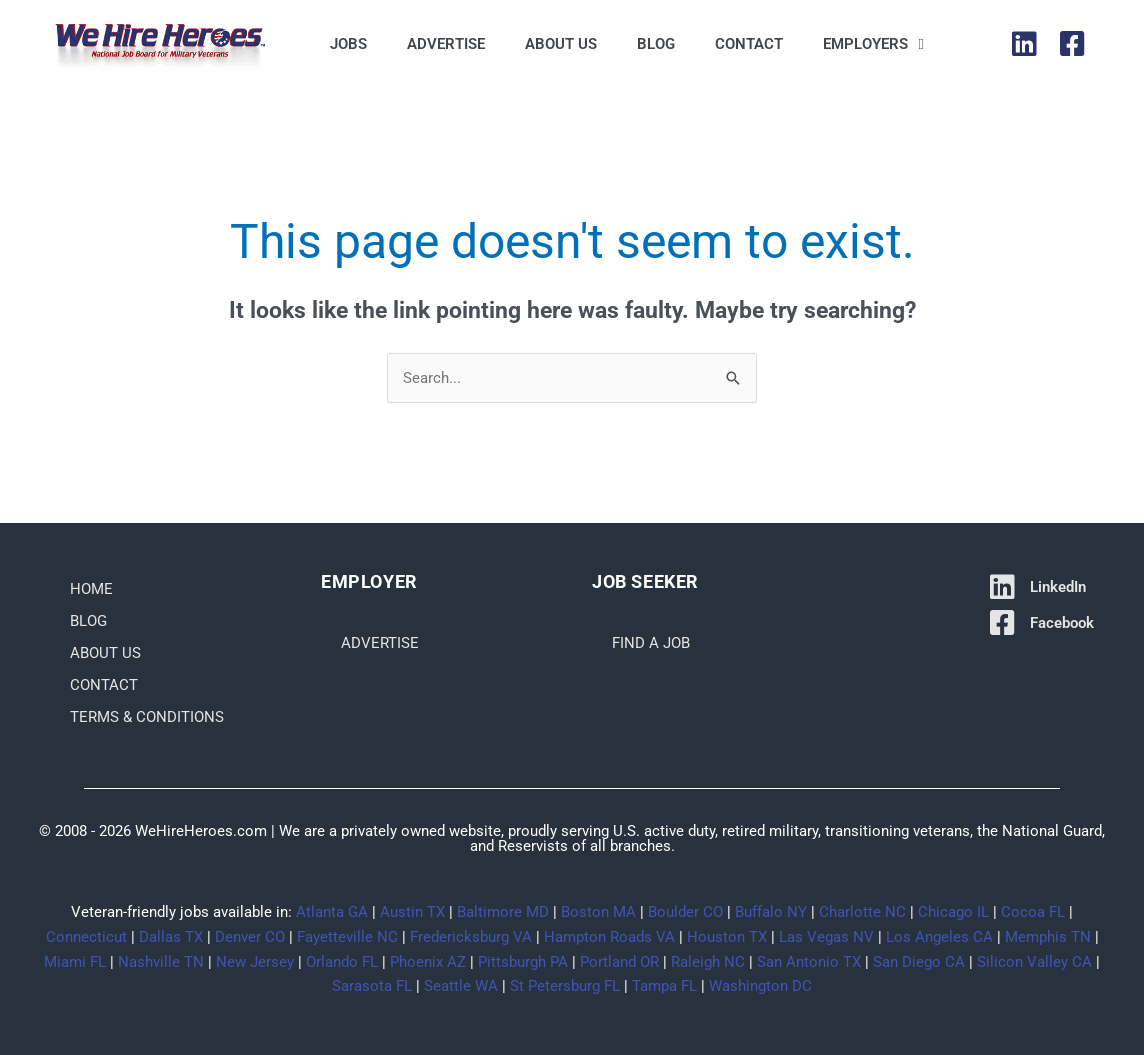 Image resolution: width=1144 pixels, height=1055 pixels. I want to click on St Petersburg FL, so click(565, 987).